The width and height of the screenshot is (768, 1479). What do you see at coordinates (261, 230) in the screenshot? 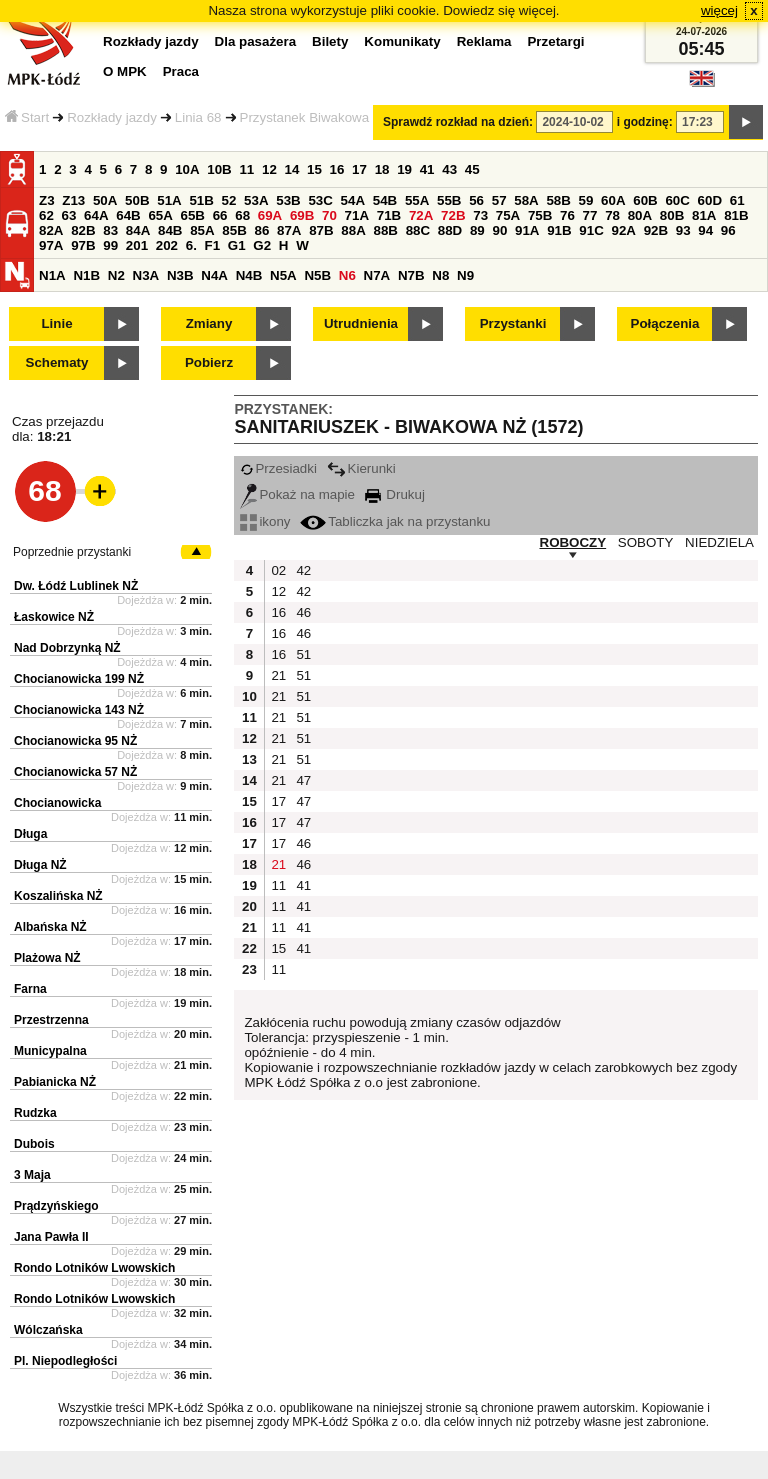
I see `86` at bounding box center [261, 230].